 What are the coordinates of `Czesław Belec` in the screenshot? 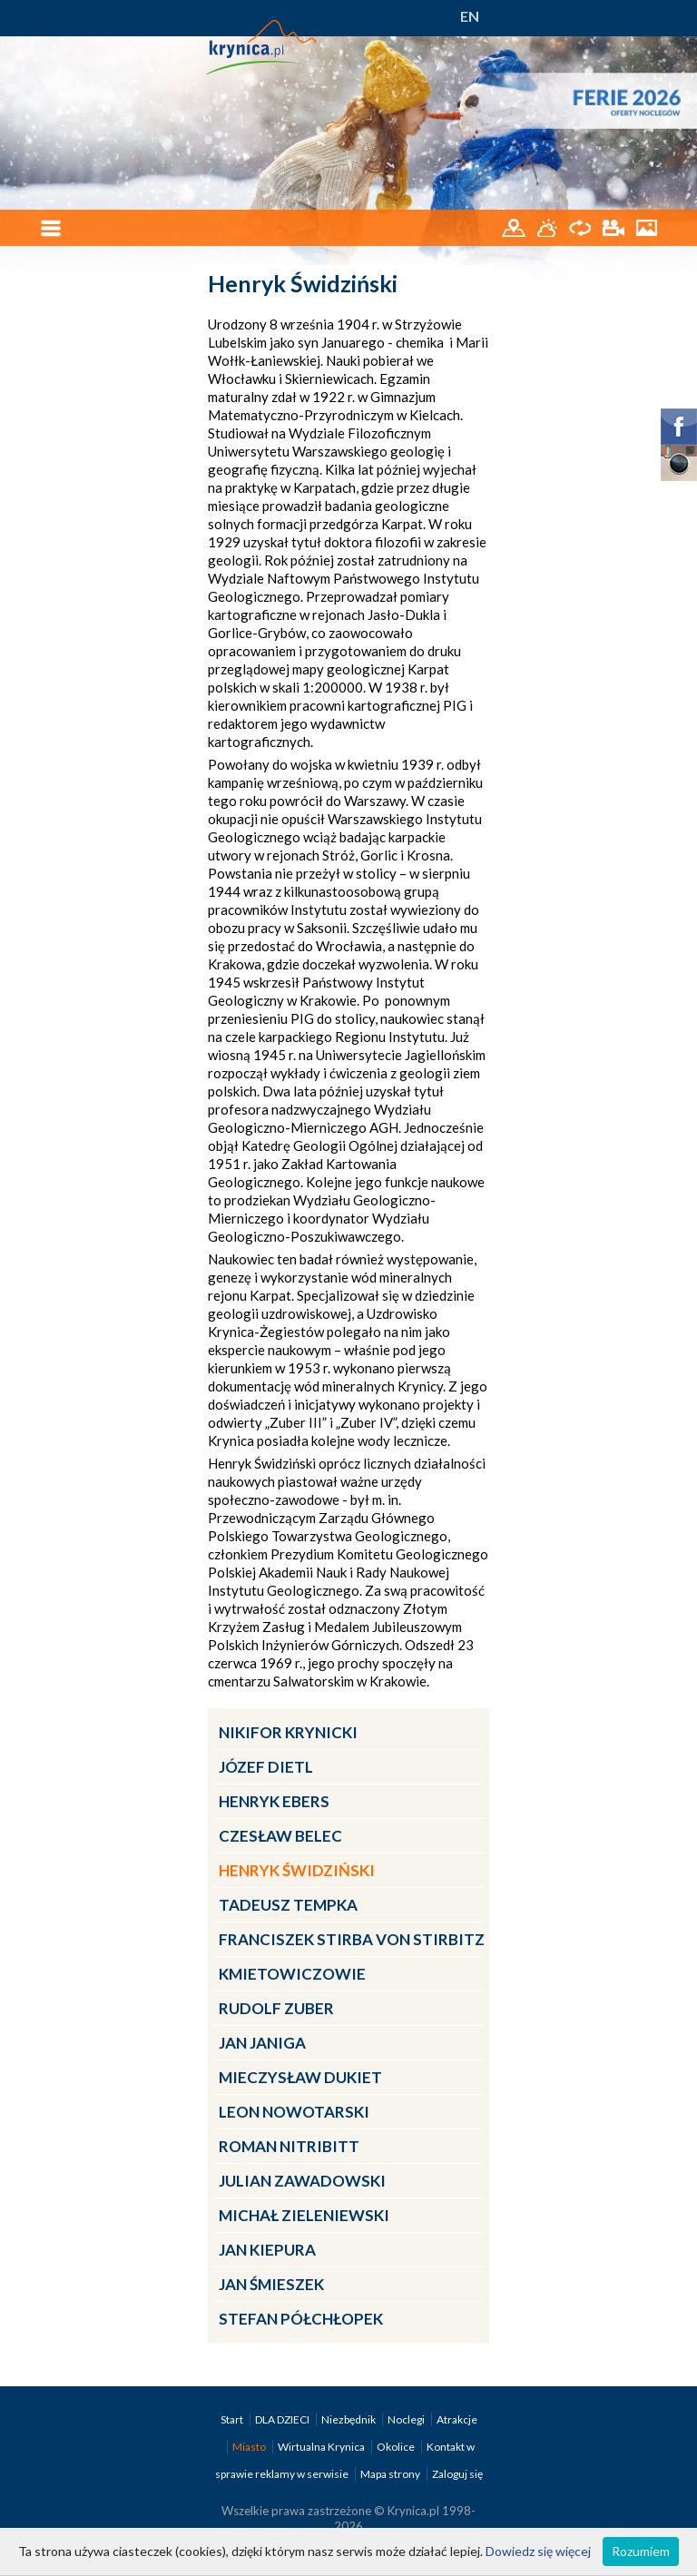 It's located at (280, 1835).